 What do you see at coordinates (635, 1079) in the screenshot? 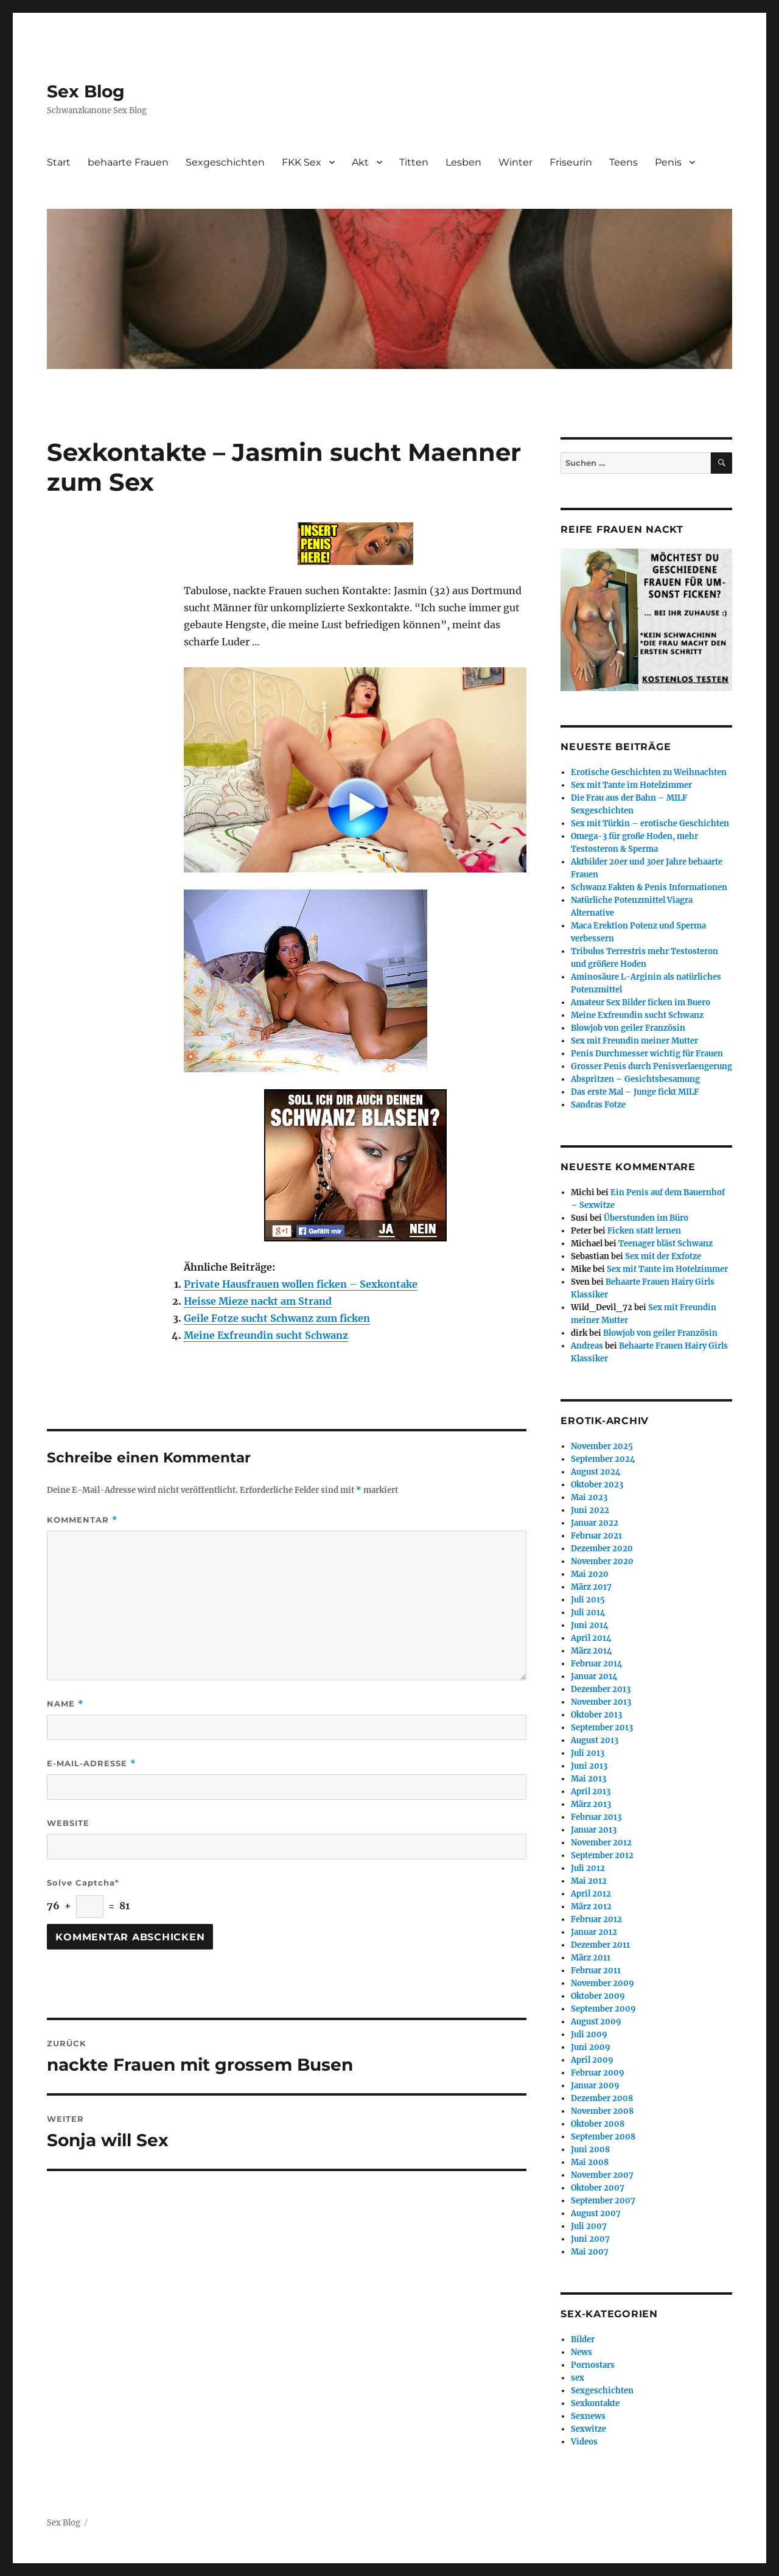
I see `Abspritzen – Gesichtsbesamung` at bounding box center [635, 1079].